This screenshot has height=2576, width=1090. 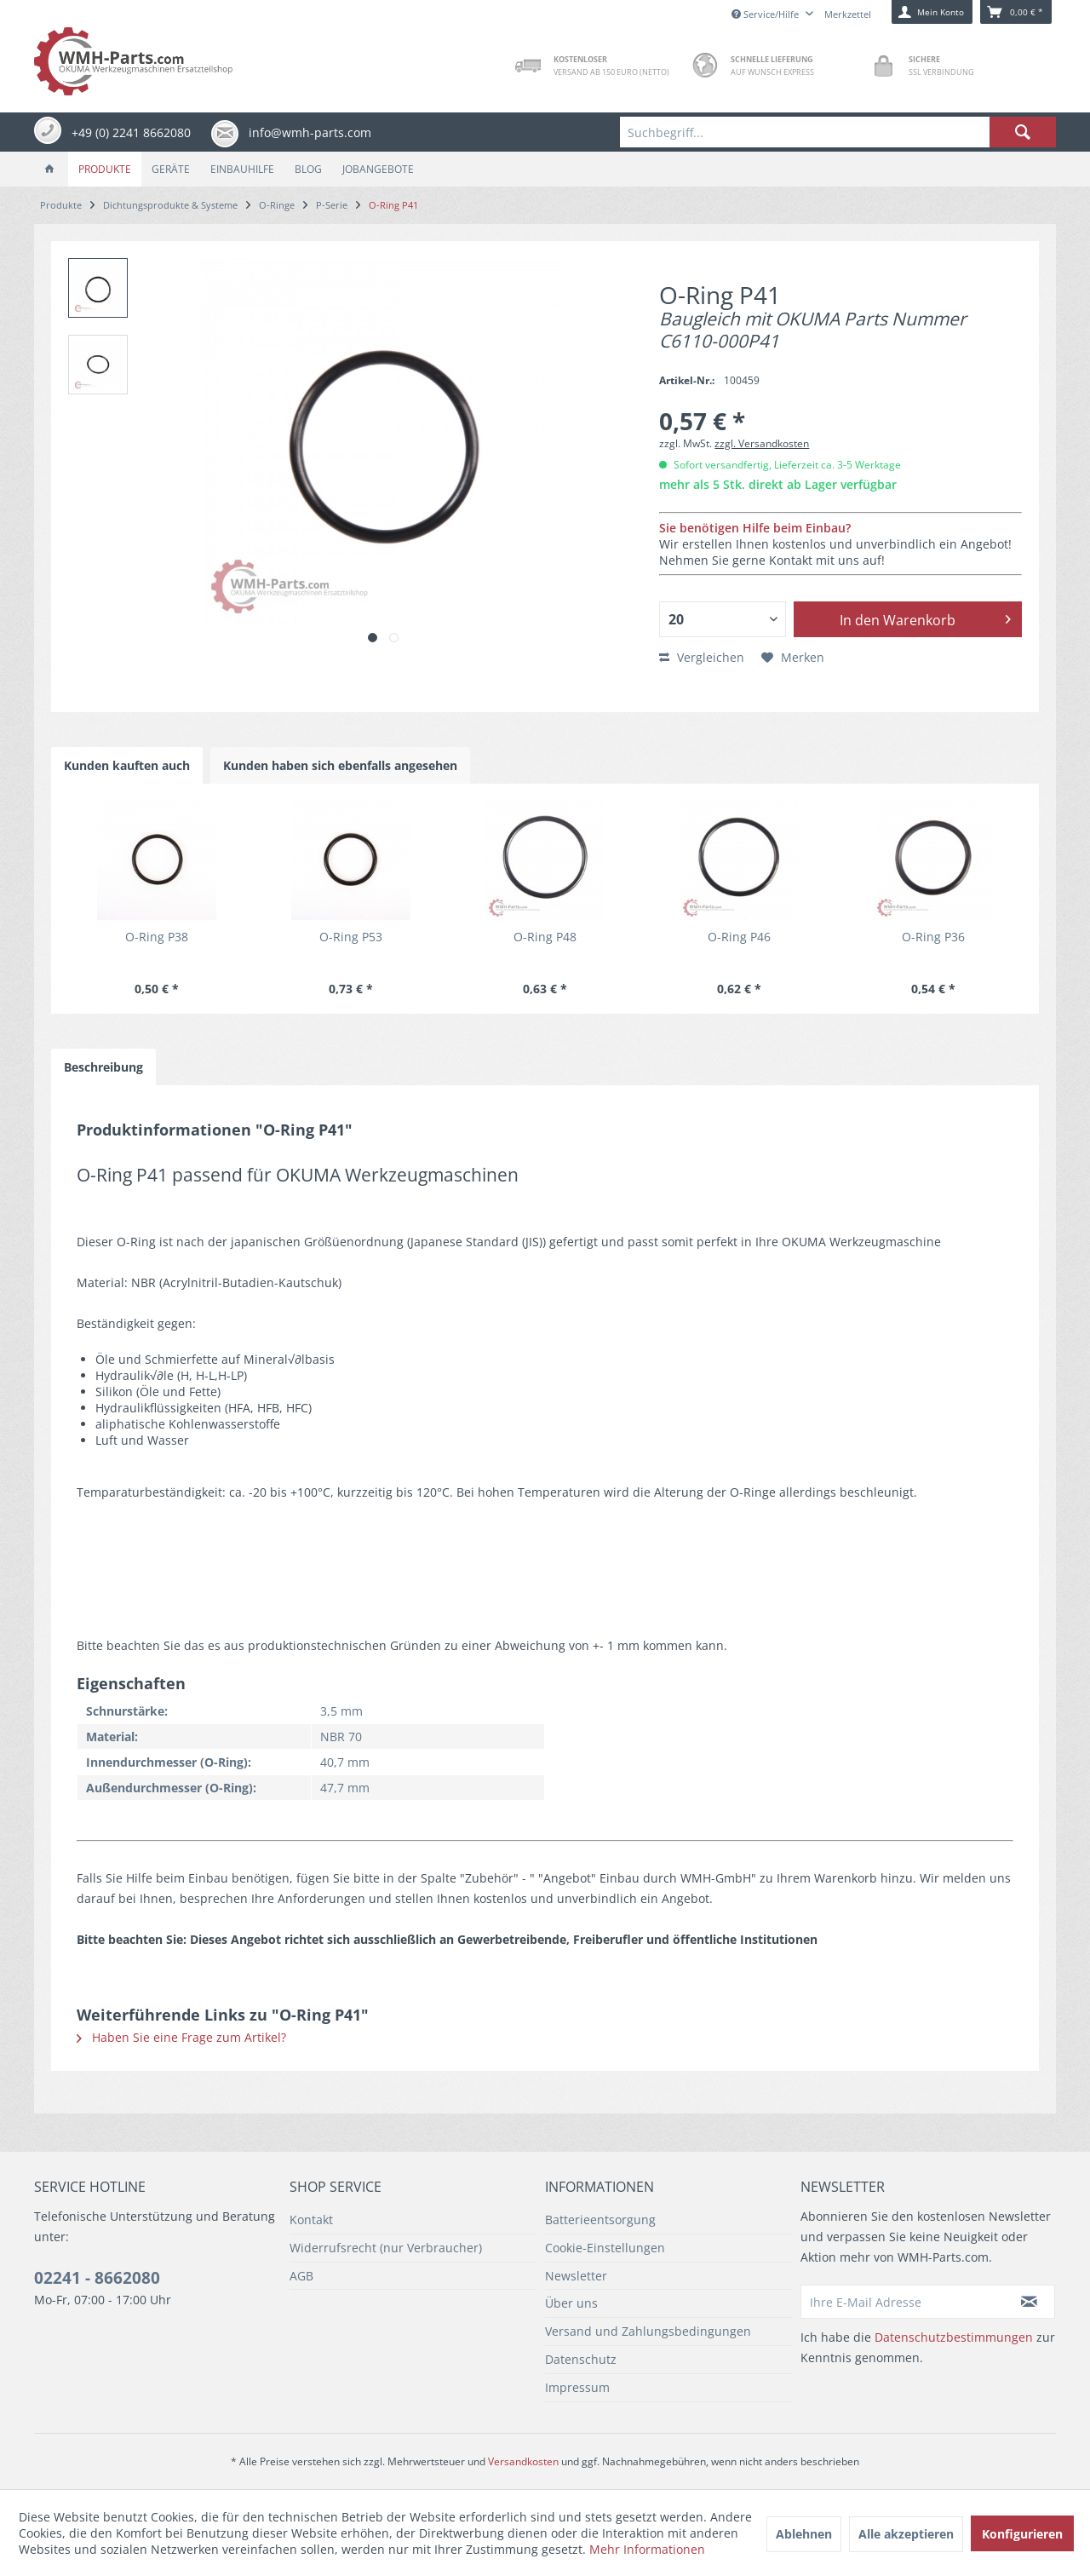 What do you see at coordinates (804, 2534) in the screenshot?
I see `Ablehnen` at bounding box center [804, 2534].